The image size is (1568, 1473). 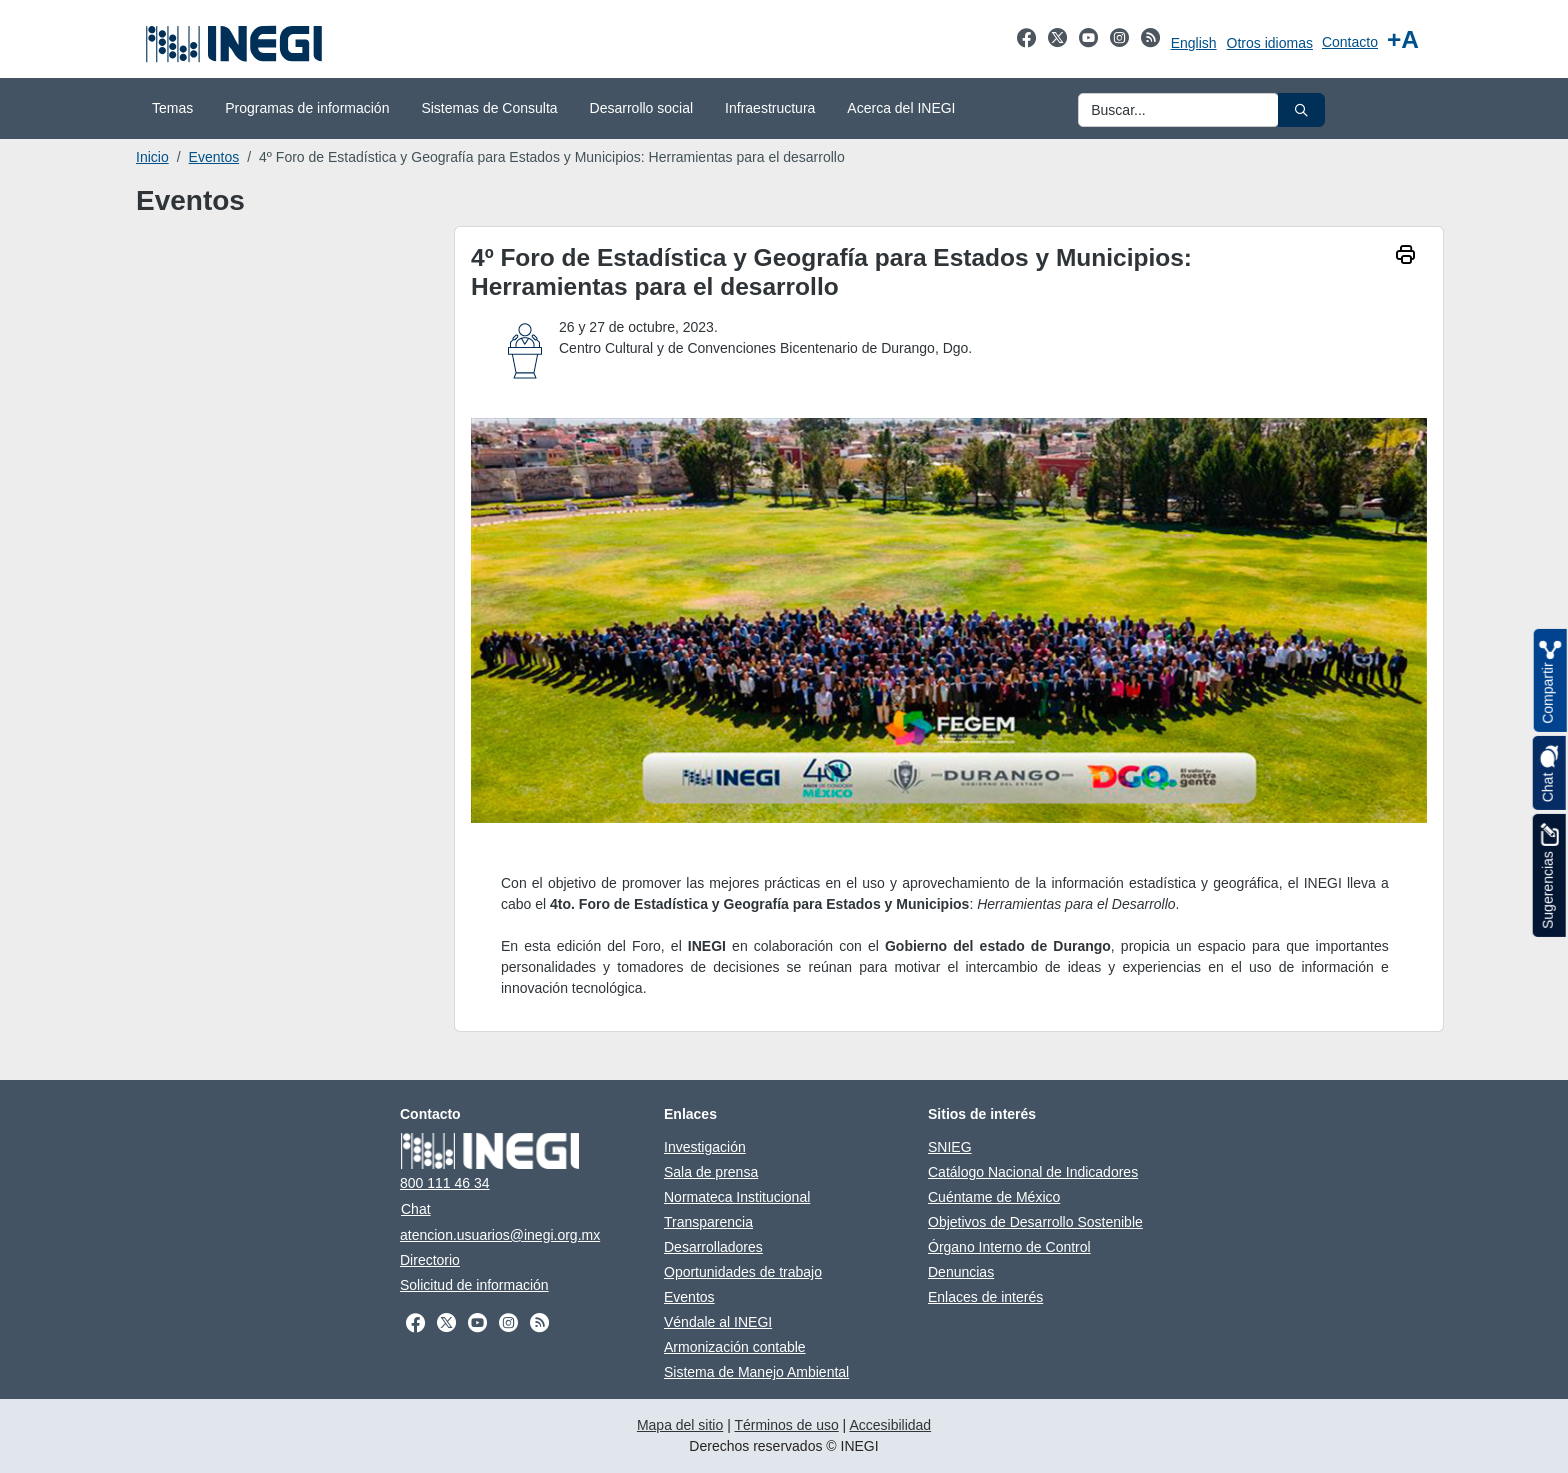 What do you see at coordinates (1405, 257) in the screenshot?
I see `[imprimir]` at bounding box center [1405, 257].